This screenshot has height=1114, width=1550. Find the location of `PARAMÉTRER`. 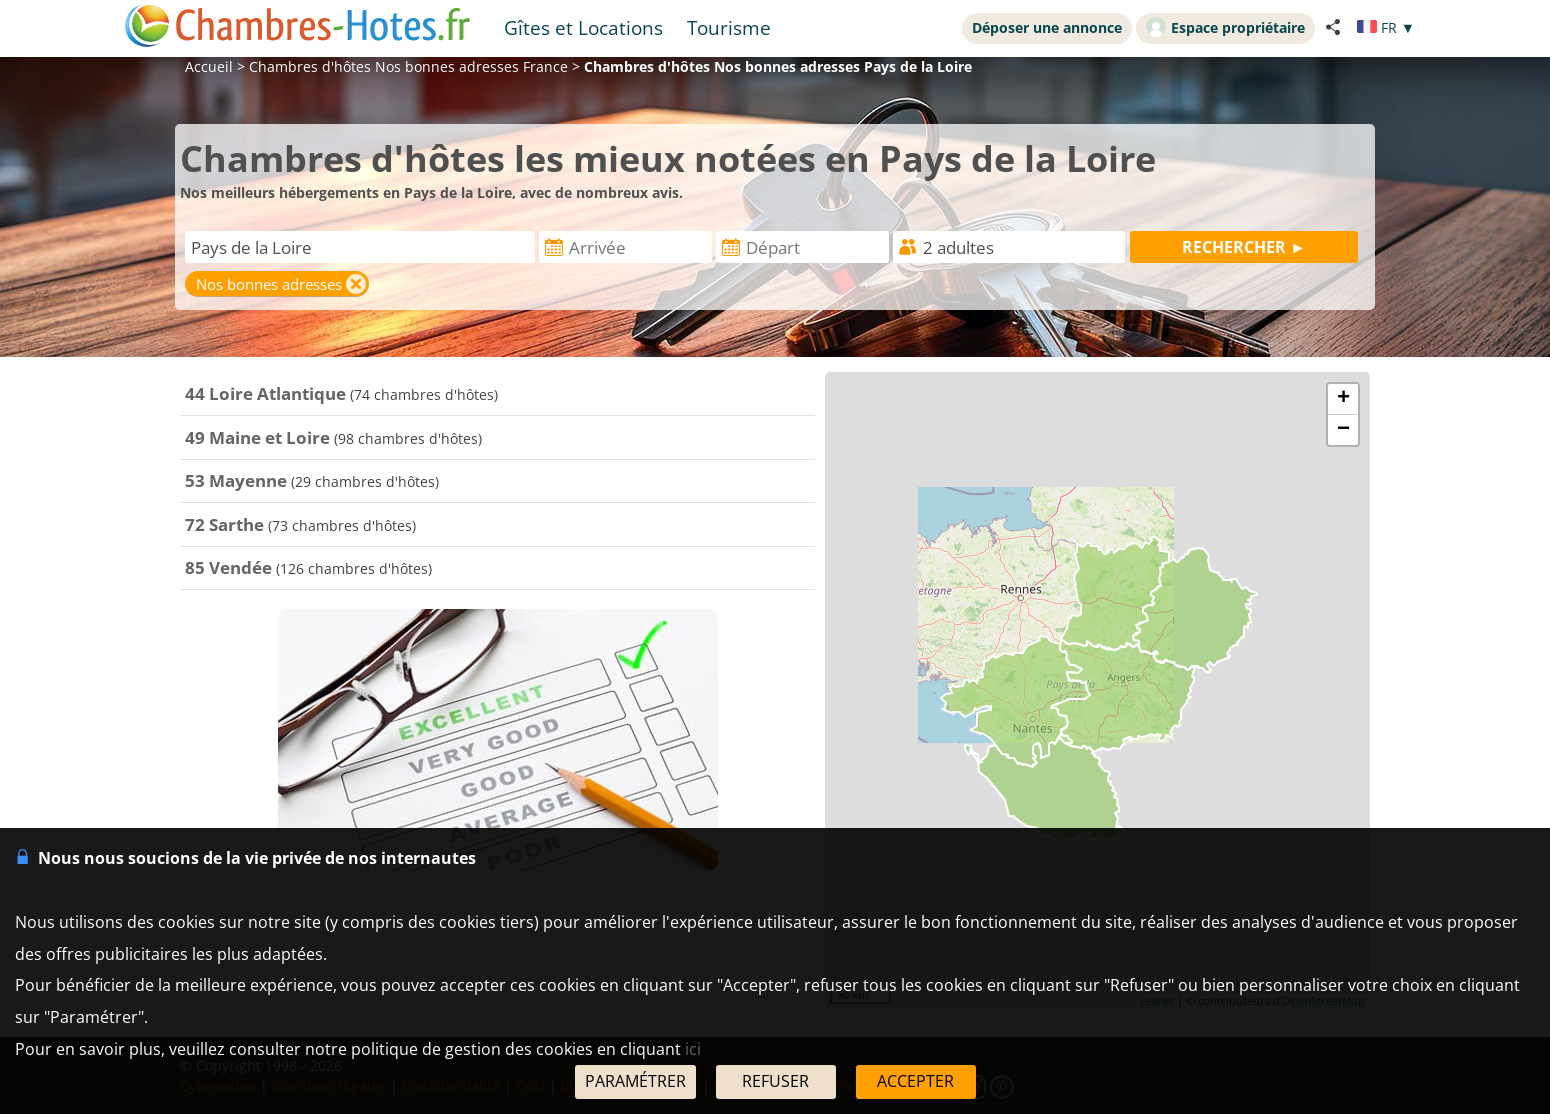

PARAMÉTRER is located at coordinates (635, 1081).